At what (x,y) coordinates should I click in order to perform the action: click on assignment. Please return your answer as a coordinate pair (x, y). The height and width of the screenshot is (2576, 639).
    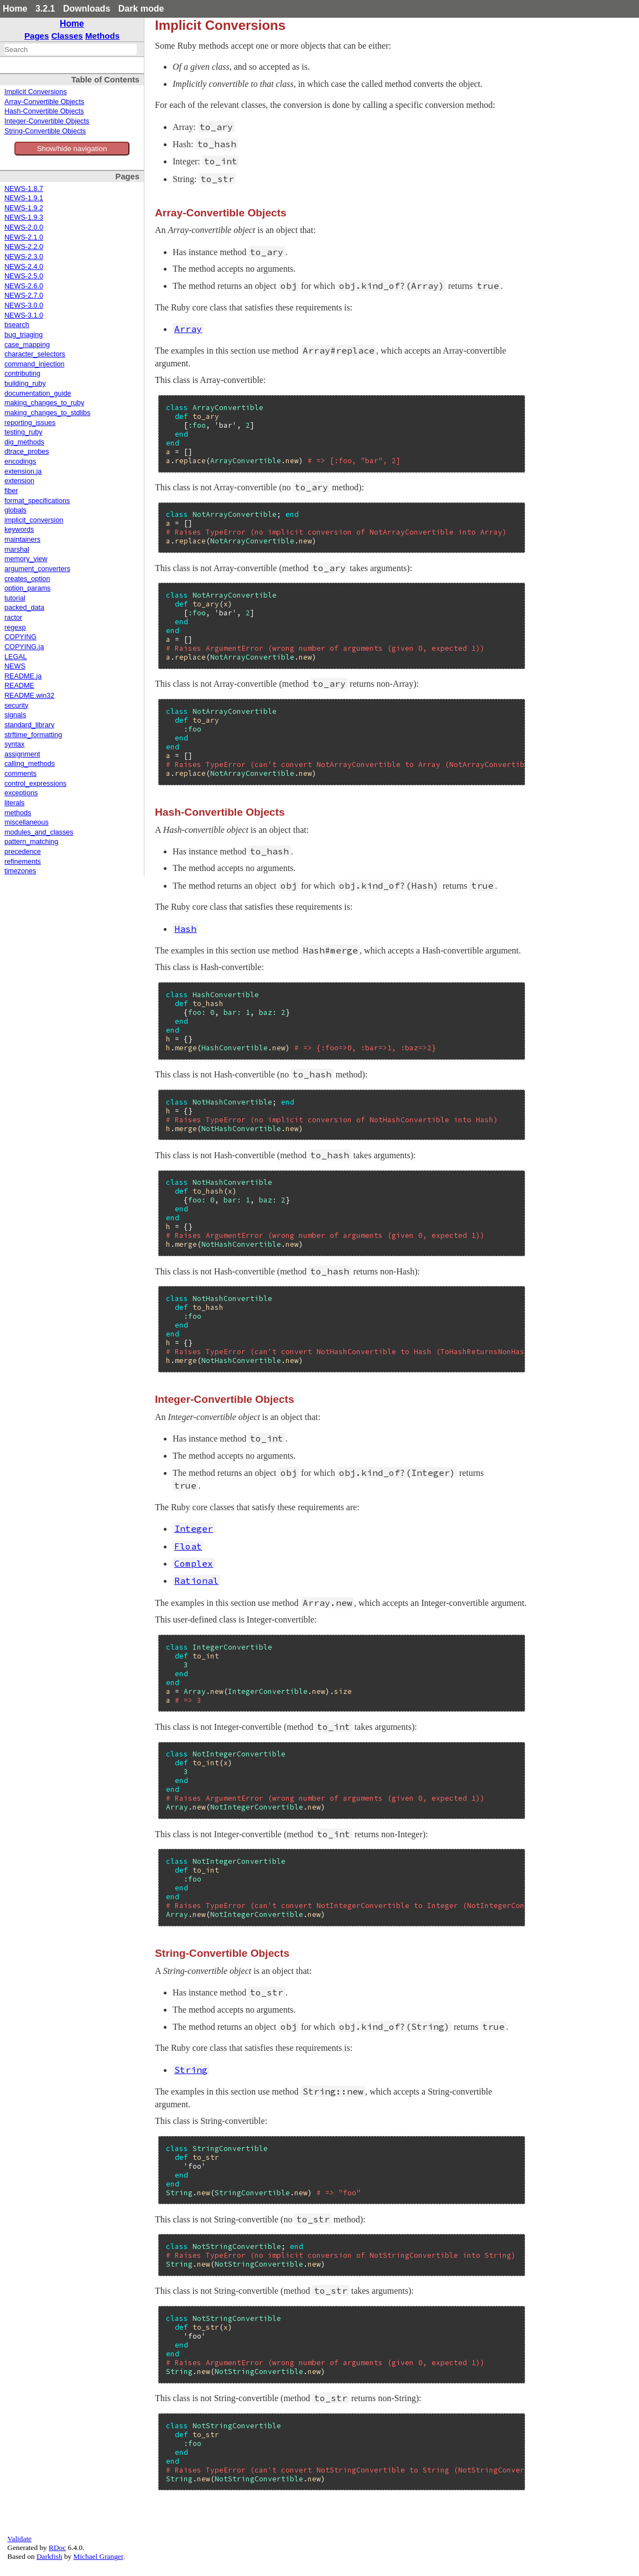
    Looking at the image, I should click on (22, 754).